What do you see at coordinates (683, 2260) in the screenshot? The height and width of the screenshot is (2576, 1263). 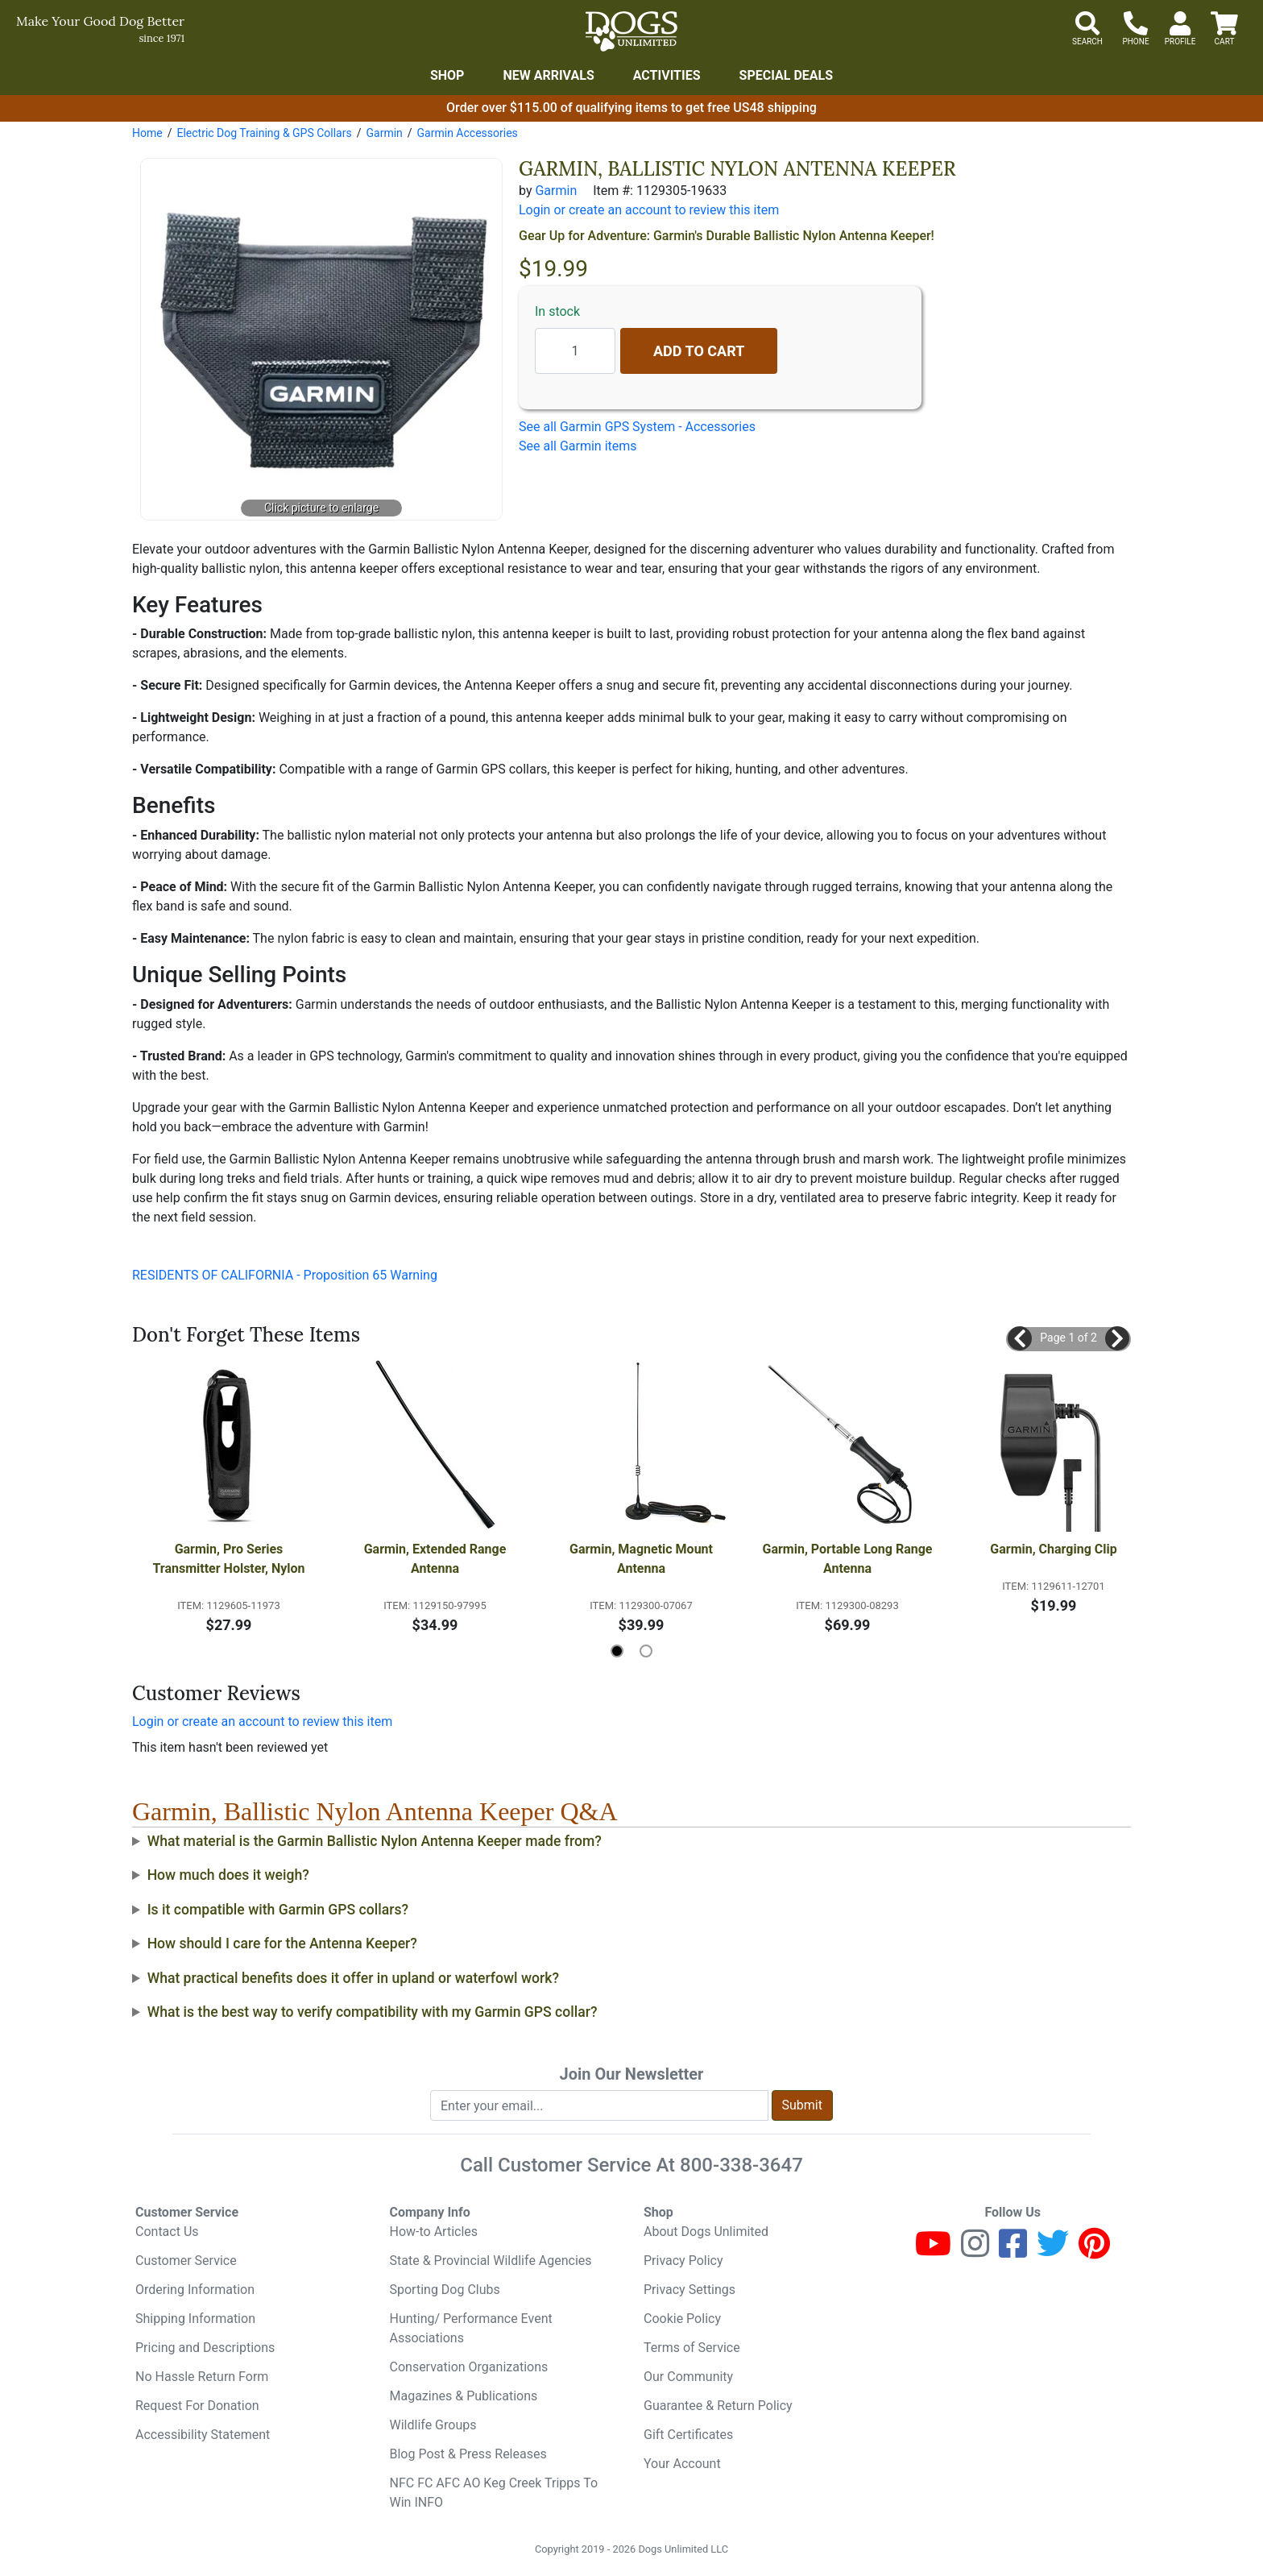 I see `Privacy Policy` at bounding box center [683, 2260].